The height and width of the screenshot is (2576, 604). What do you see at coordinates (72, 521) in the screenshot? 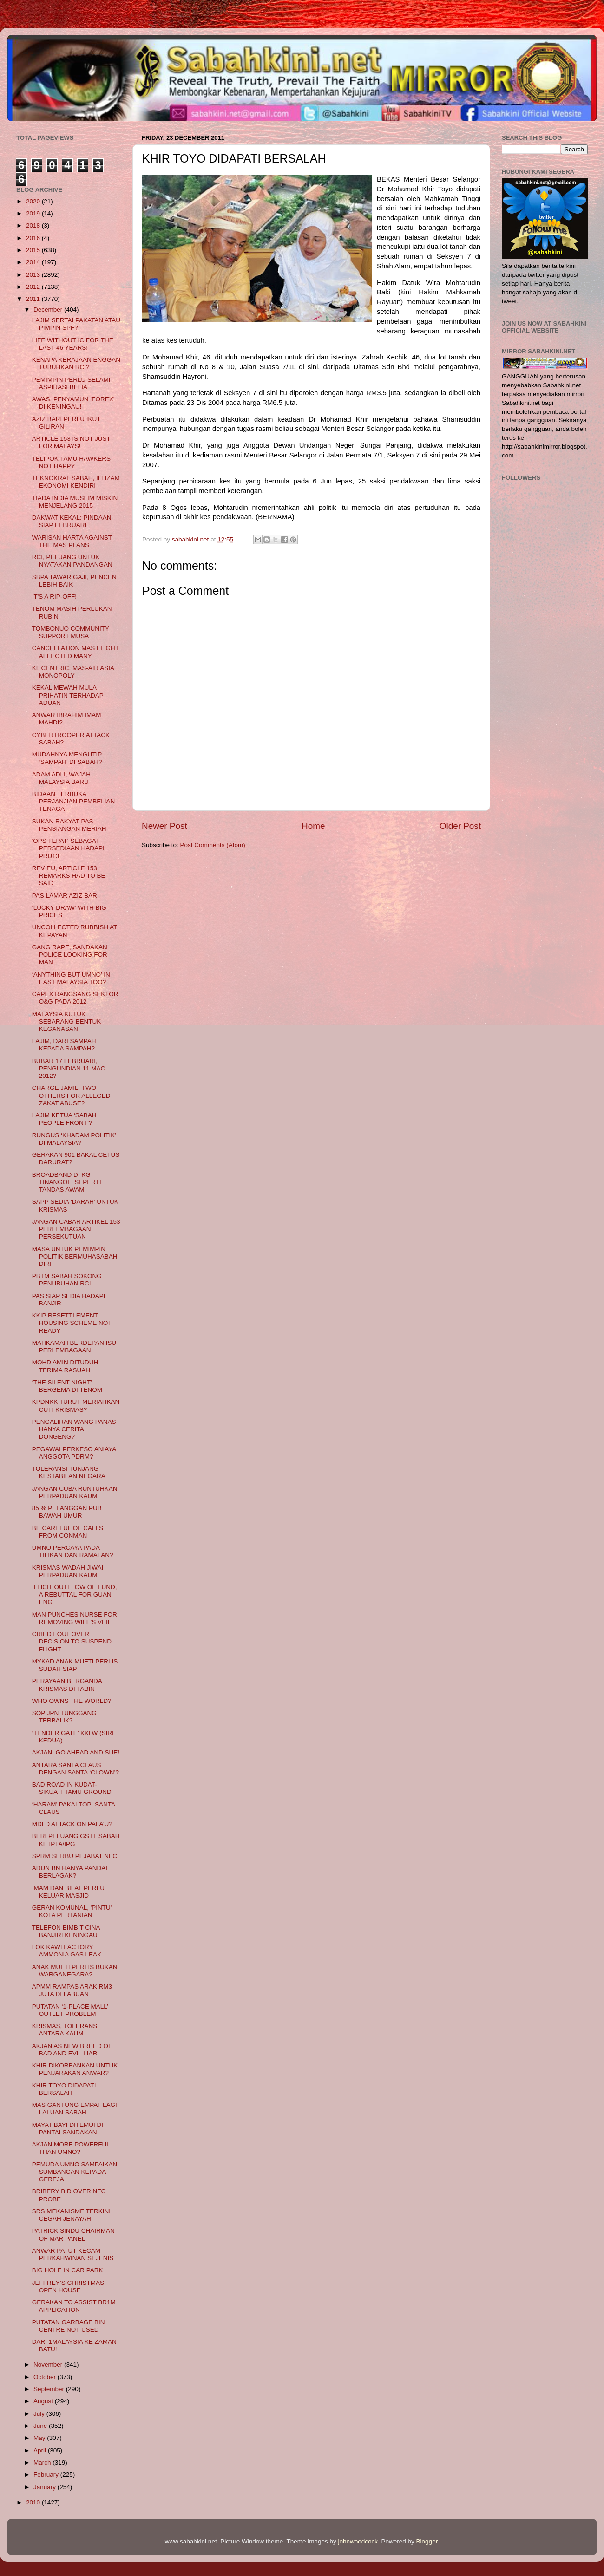
I see `DAKWAT KEKAL: PINDAAN SIAP FEBRUARI` at bounding box center [72, 521].